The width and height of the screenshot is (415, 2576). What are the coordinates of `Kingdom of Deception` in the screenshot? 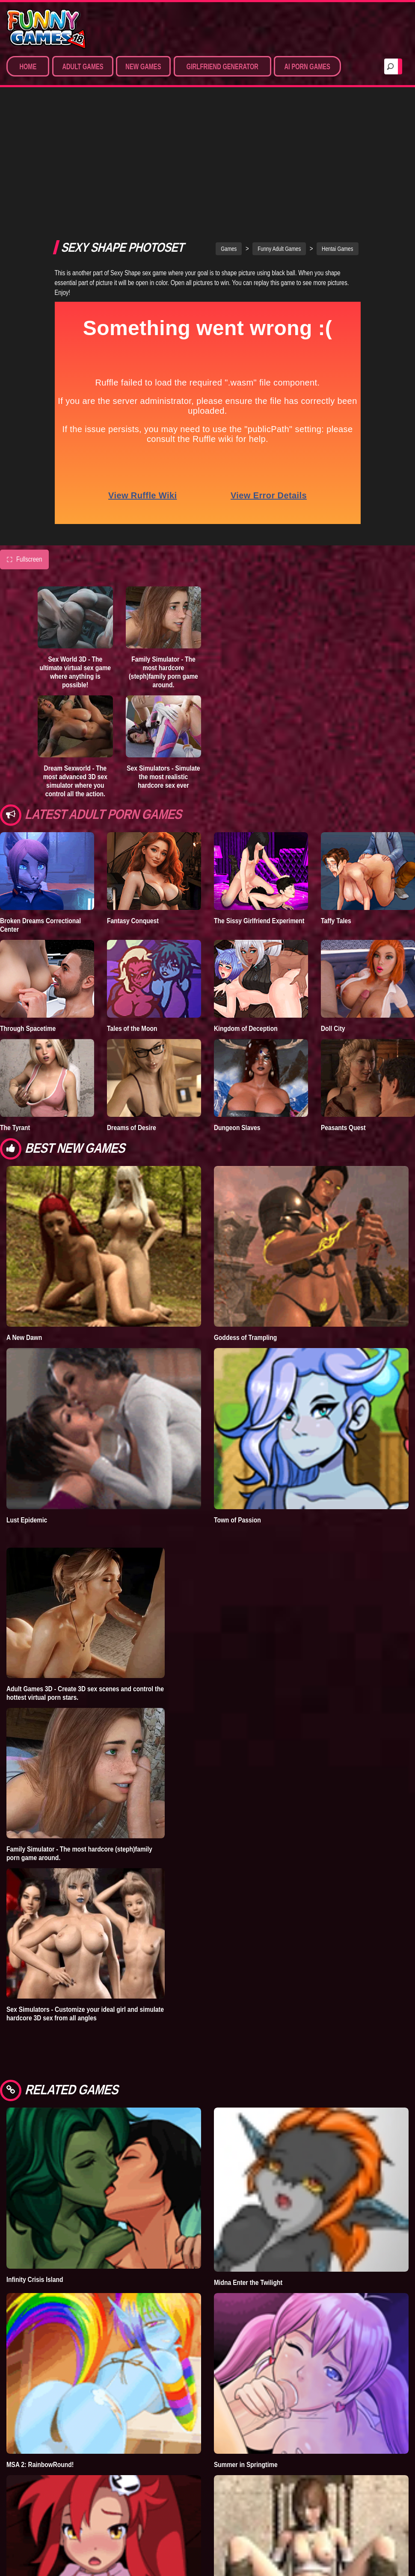 It's located at (246, 930).